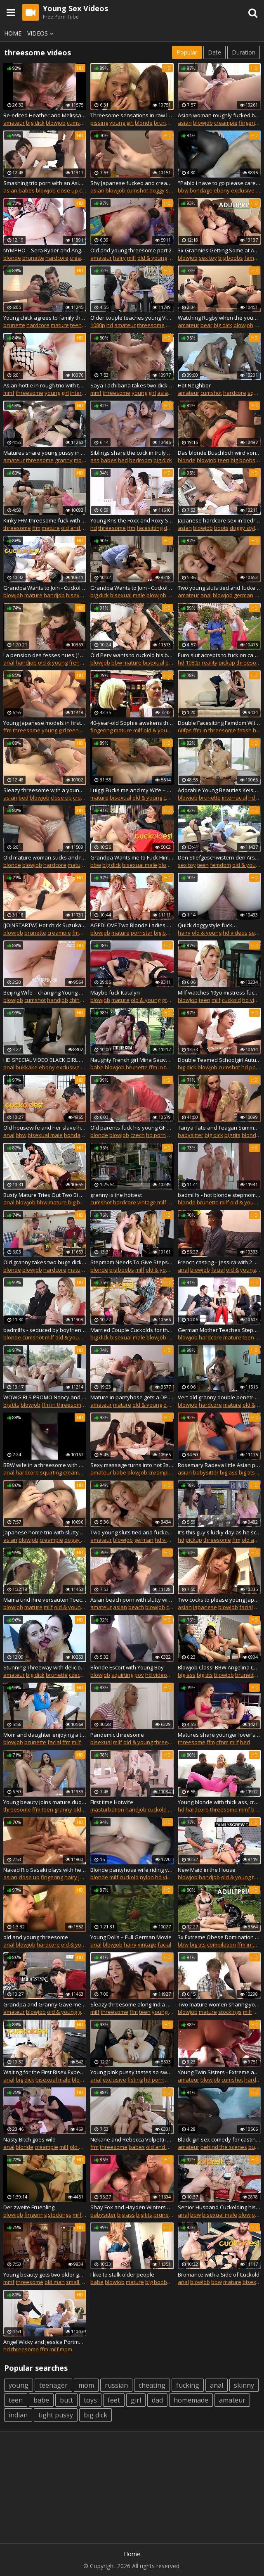  I want to click on Young Kris the Foxx and Roxy Sky are stoked to share a willing stud, so click(131, 520).